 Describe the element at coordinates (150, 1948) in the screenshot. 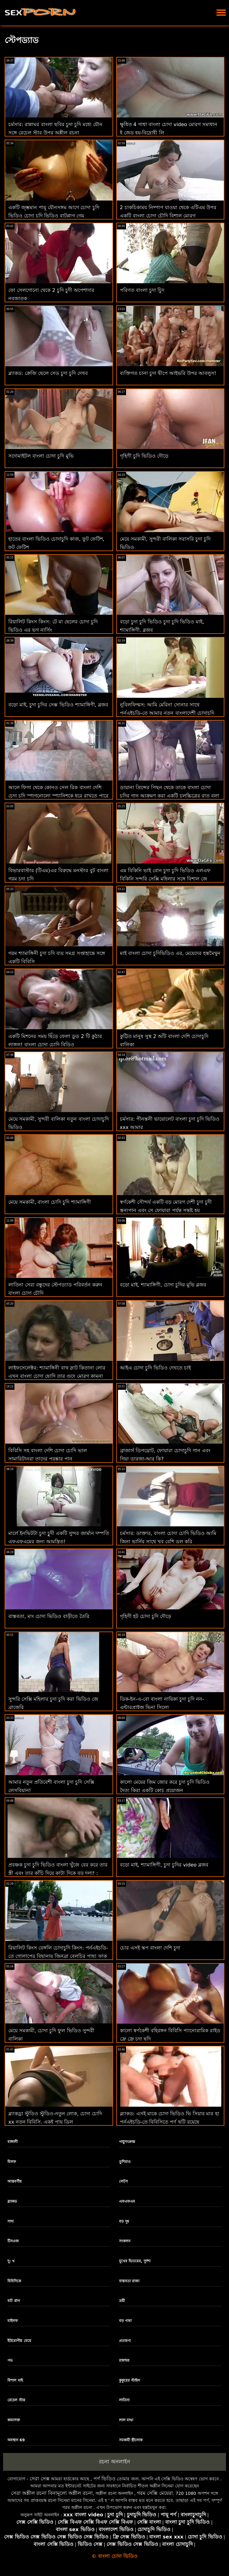

I see `চোর এসই স্কপ বাংলা দেশি চুদা` at that location.